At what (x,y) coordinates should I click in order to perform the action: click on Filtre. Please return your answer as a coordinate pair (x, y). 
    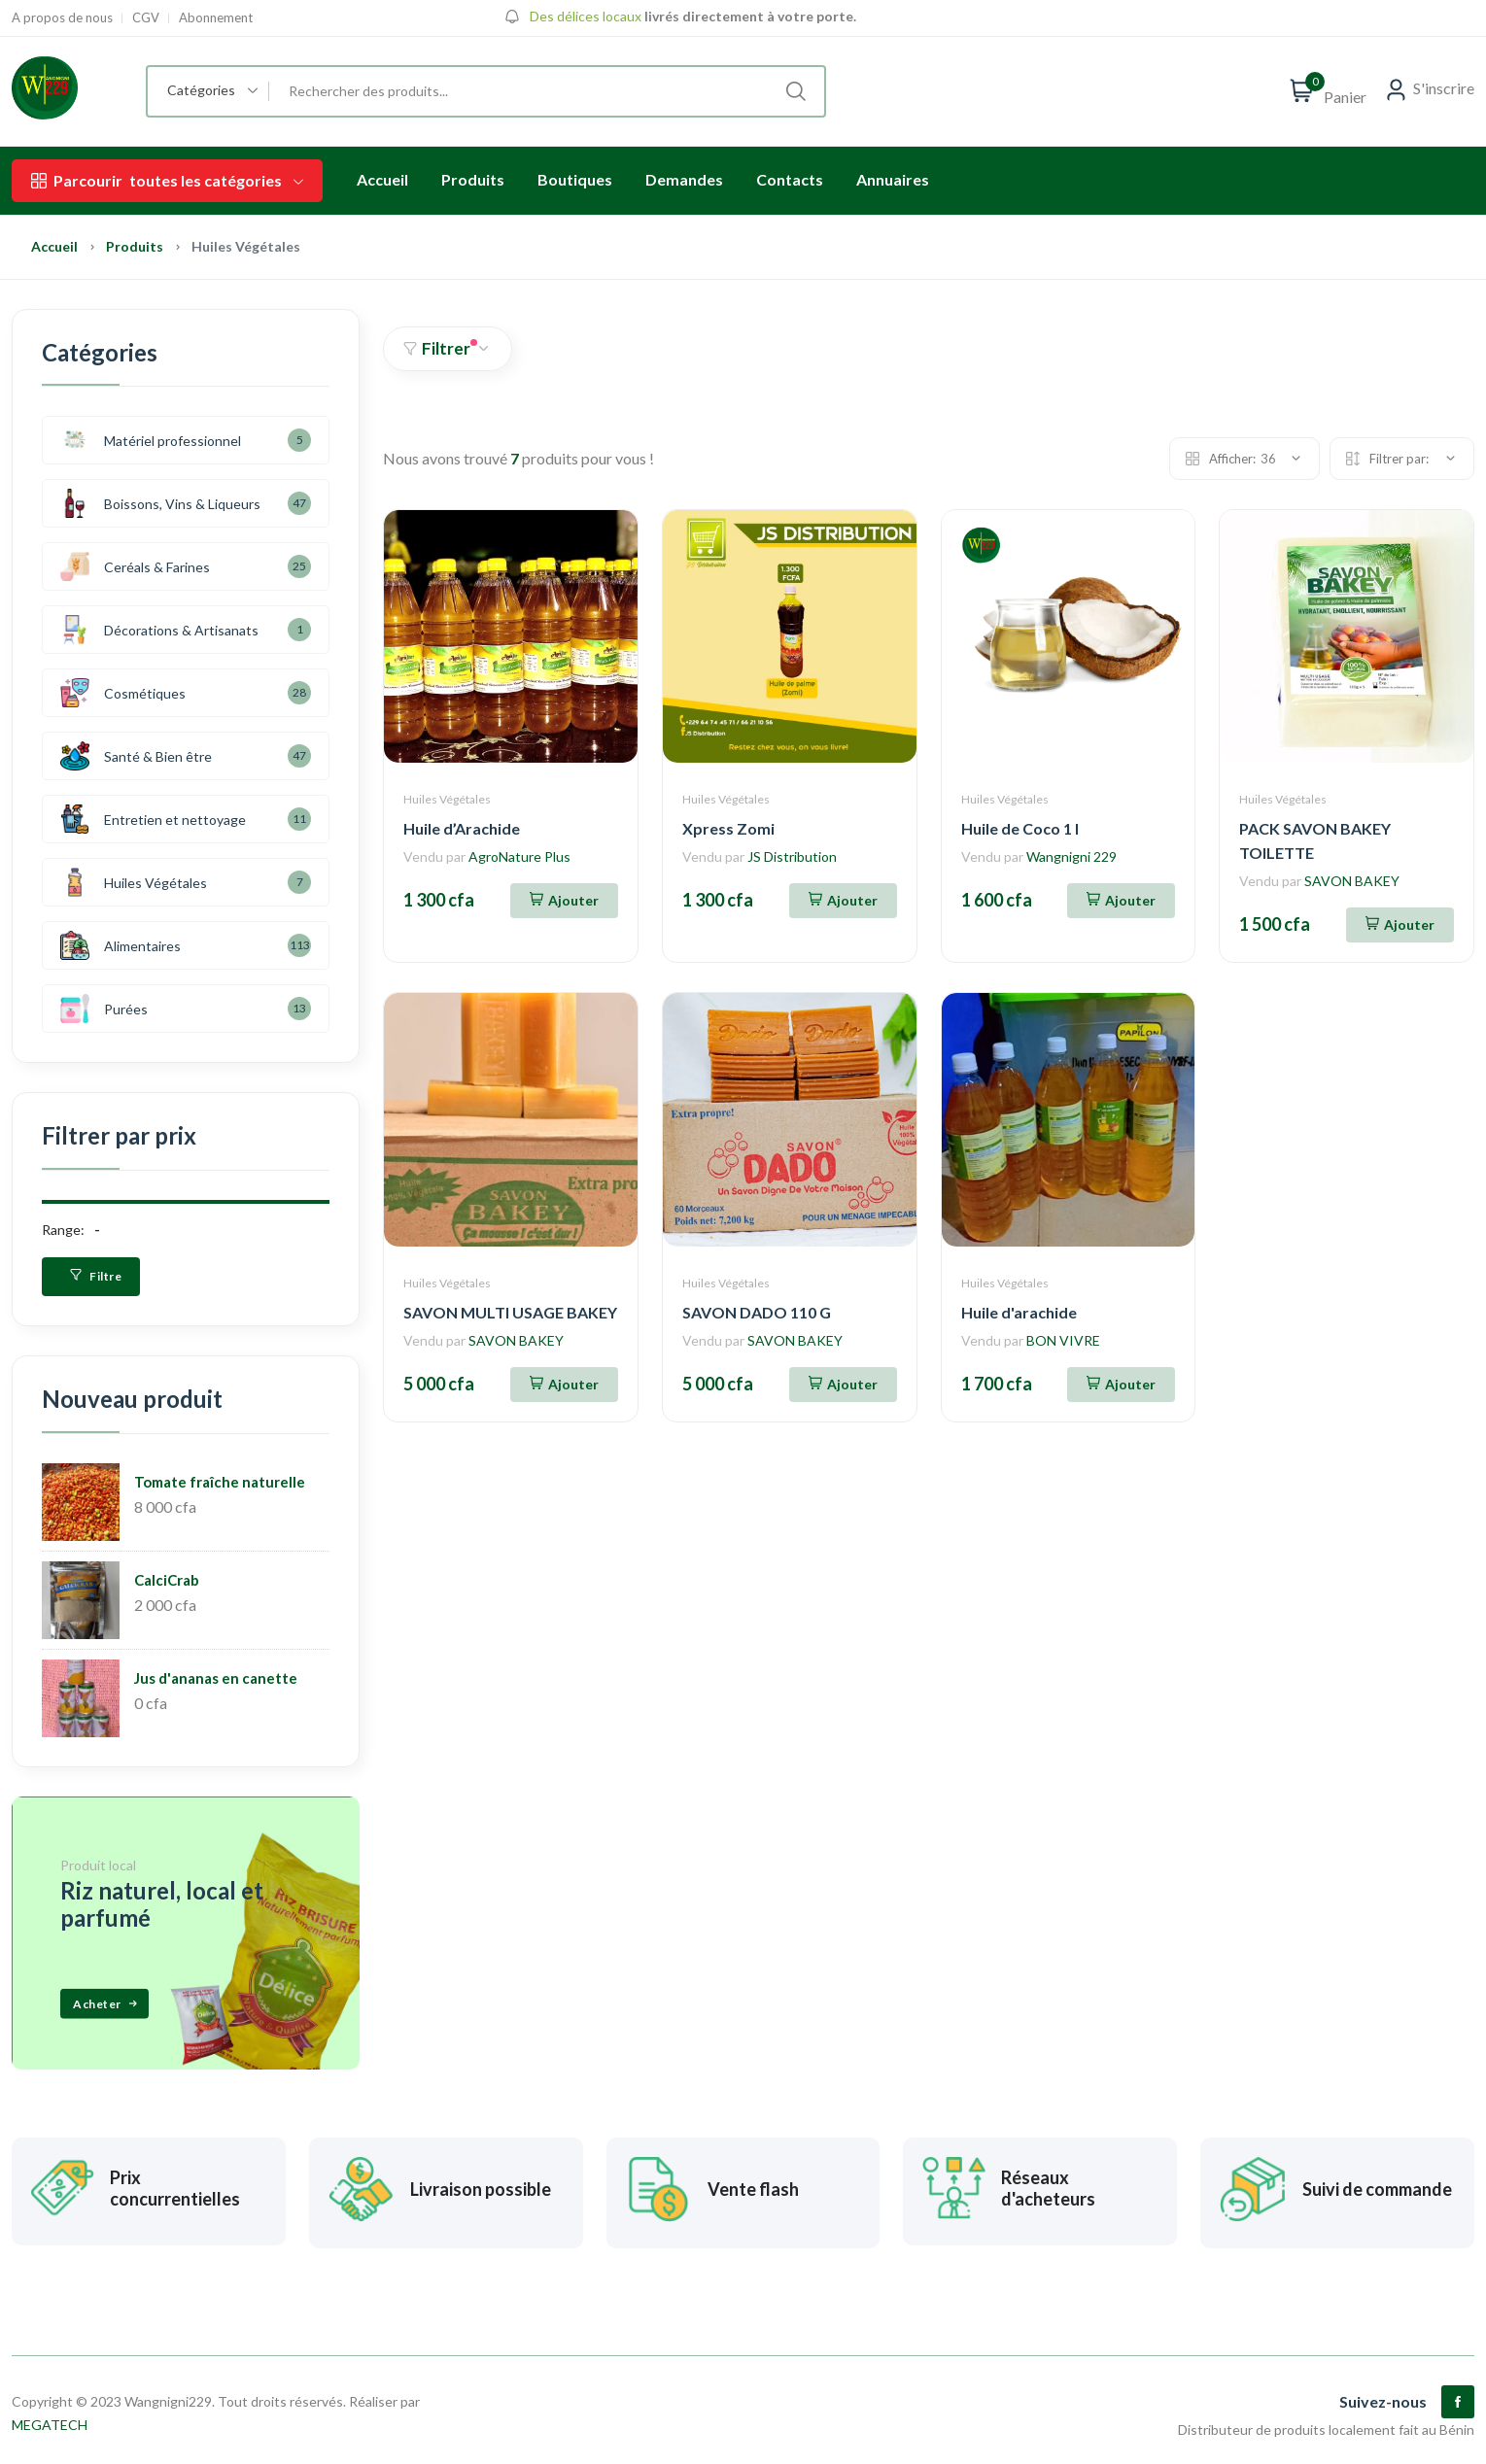
    Looking at the image, I should click on (95, 1276).